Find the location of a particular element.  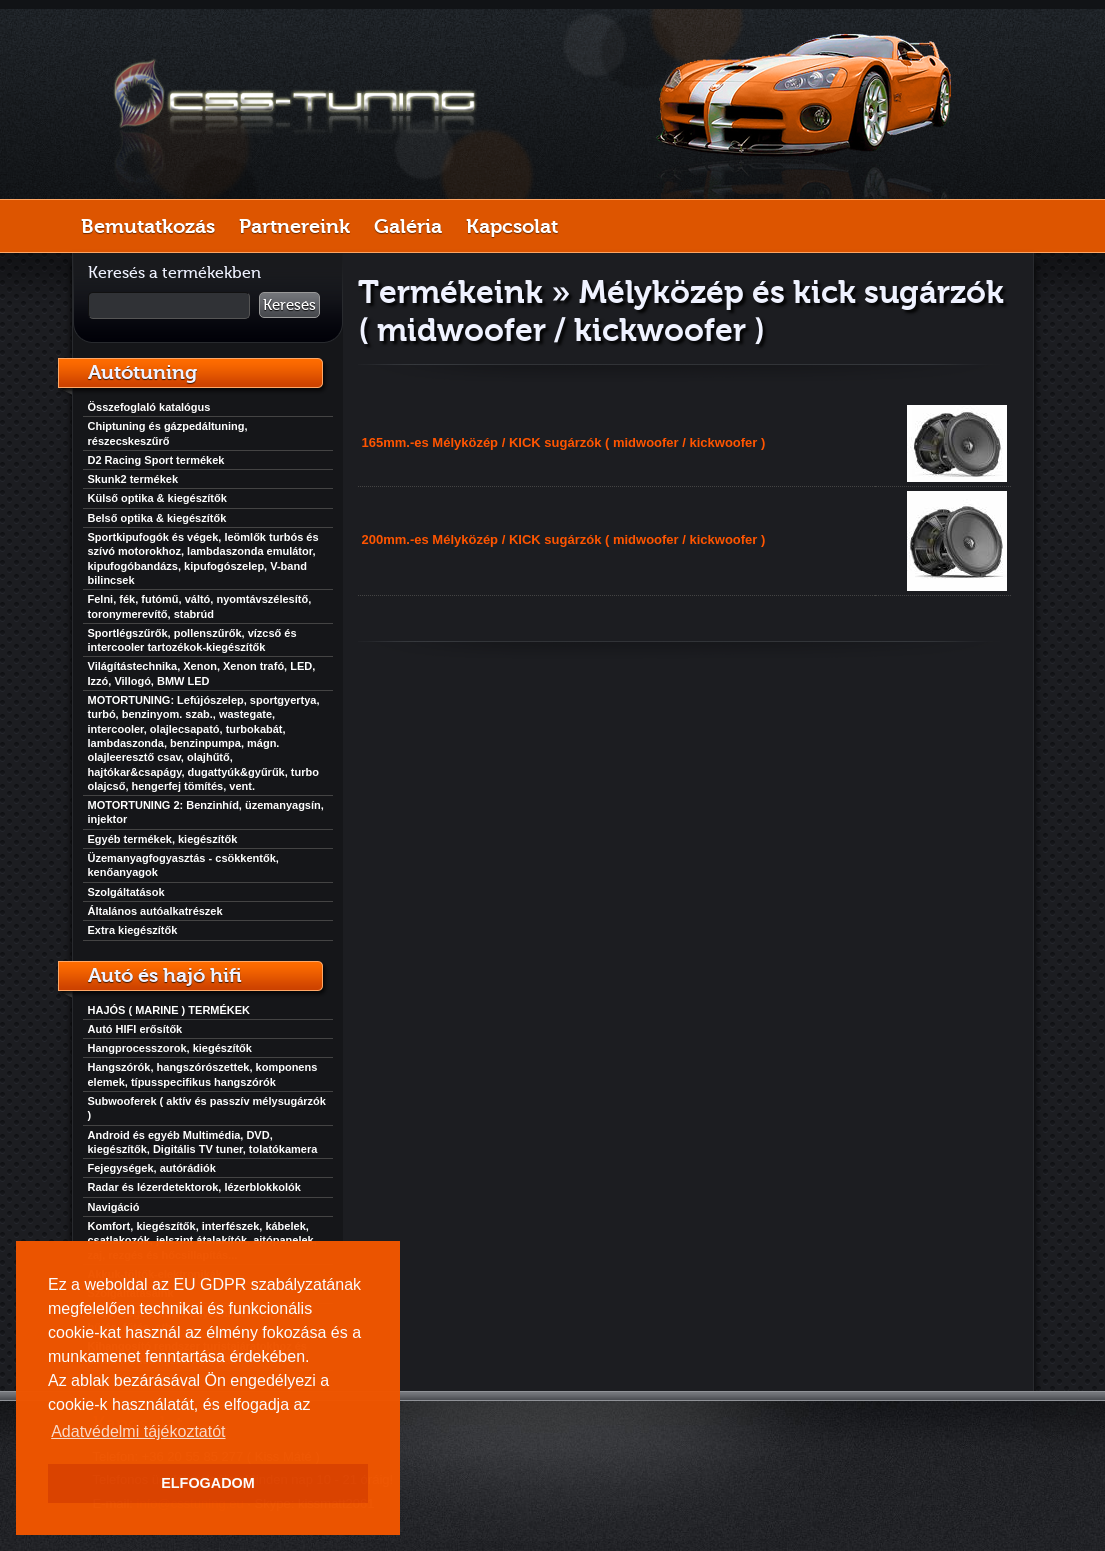

ELFOGADOM [button] is located at coordinates (208, 1483).